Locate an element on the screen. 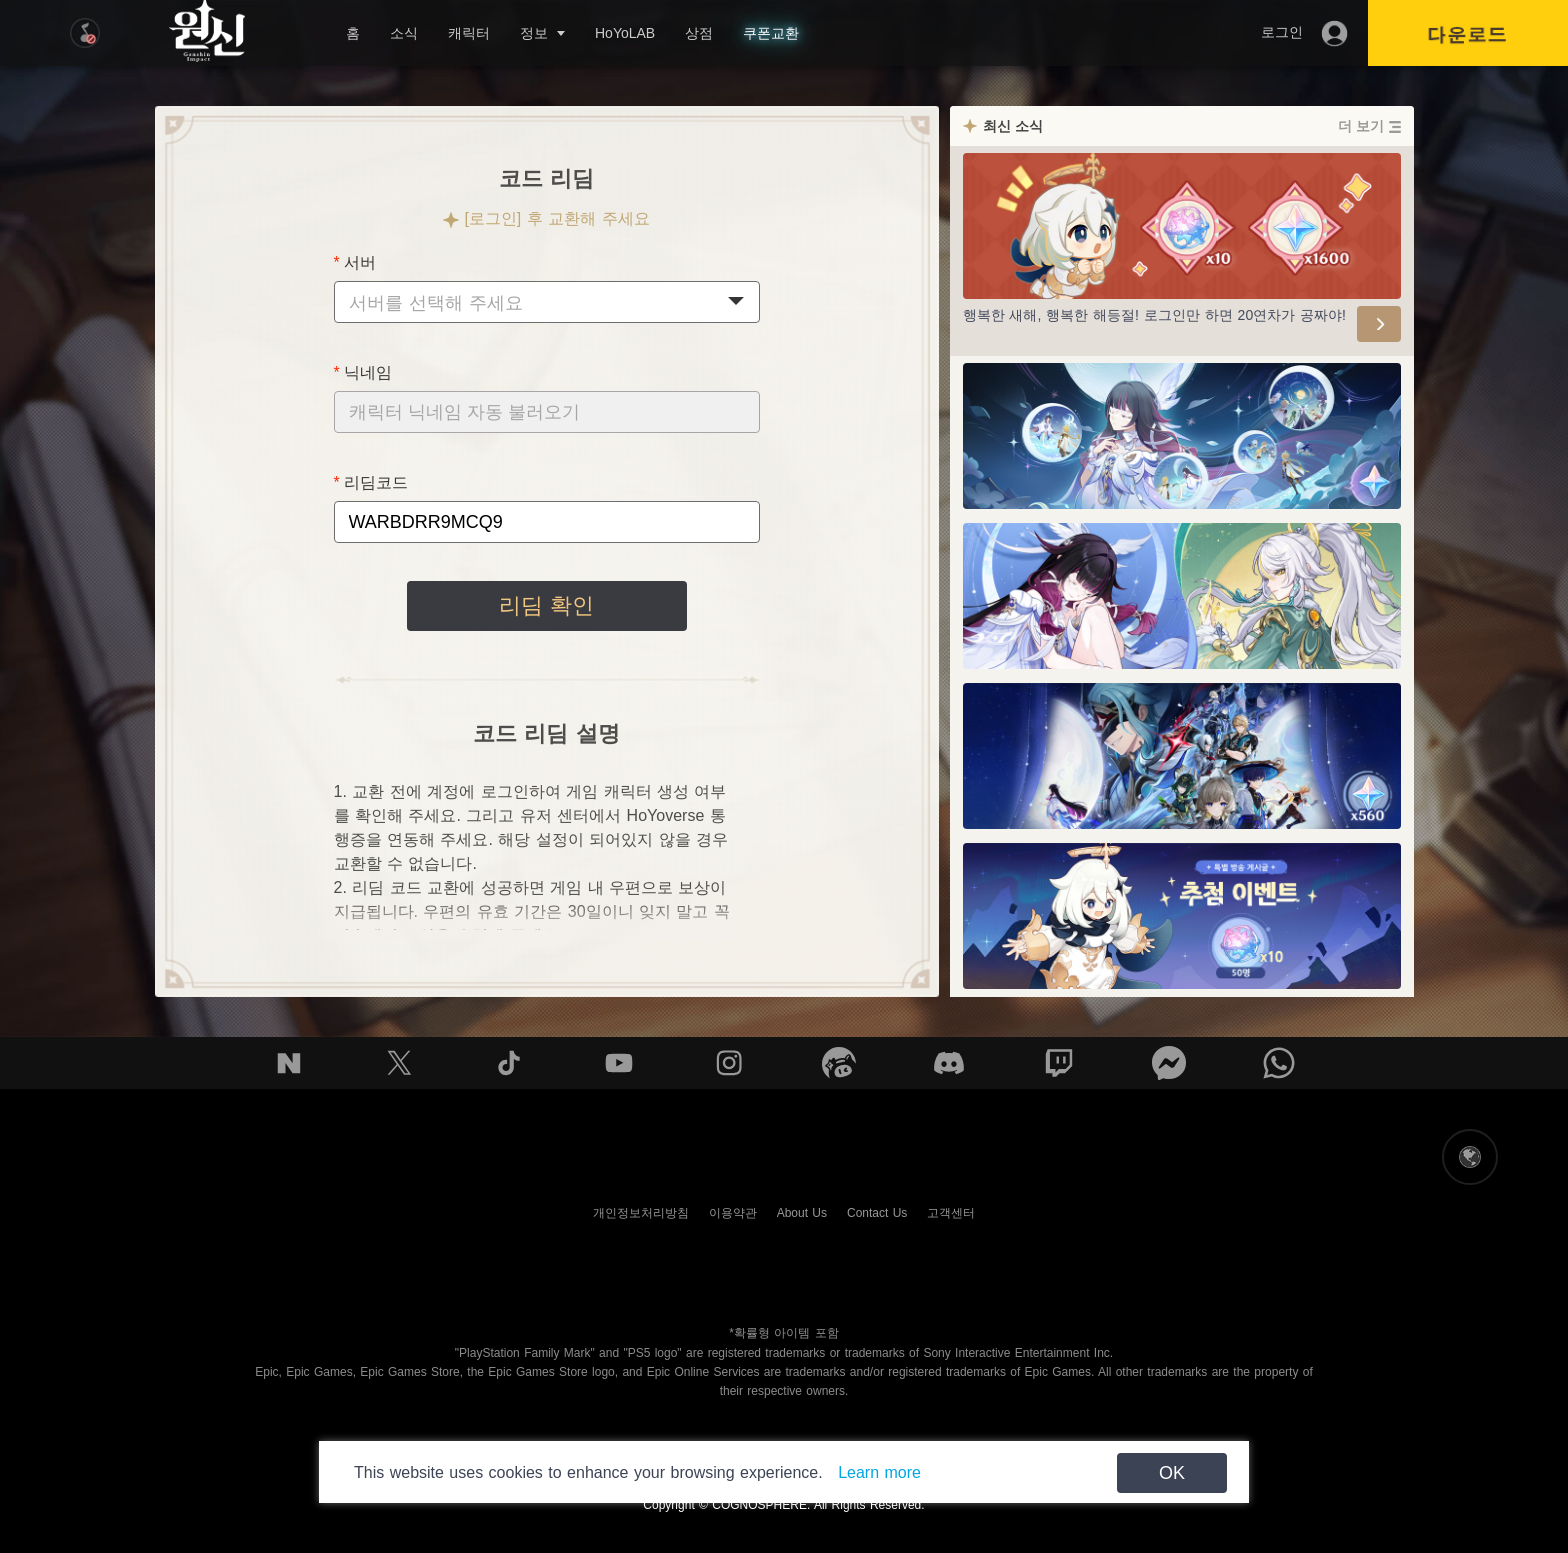 This screenshot has width=1568, height=1553. 소식 is located at coordinates (404, 33).